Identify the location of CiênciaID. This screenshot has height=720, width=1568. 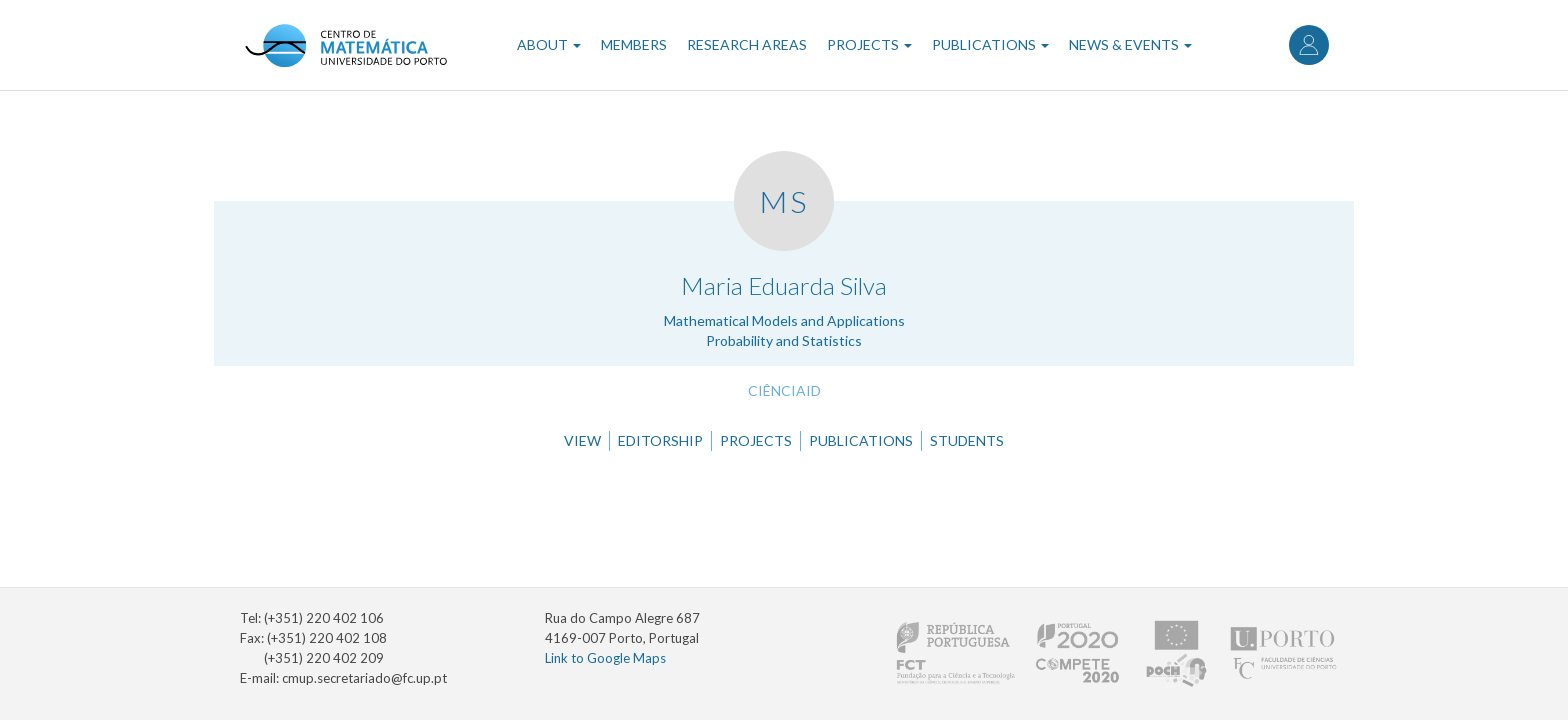
(784, 390).